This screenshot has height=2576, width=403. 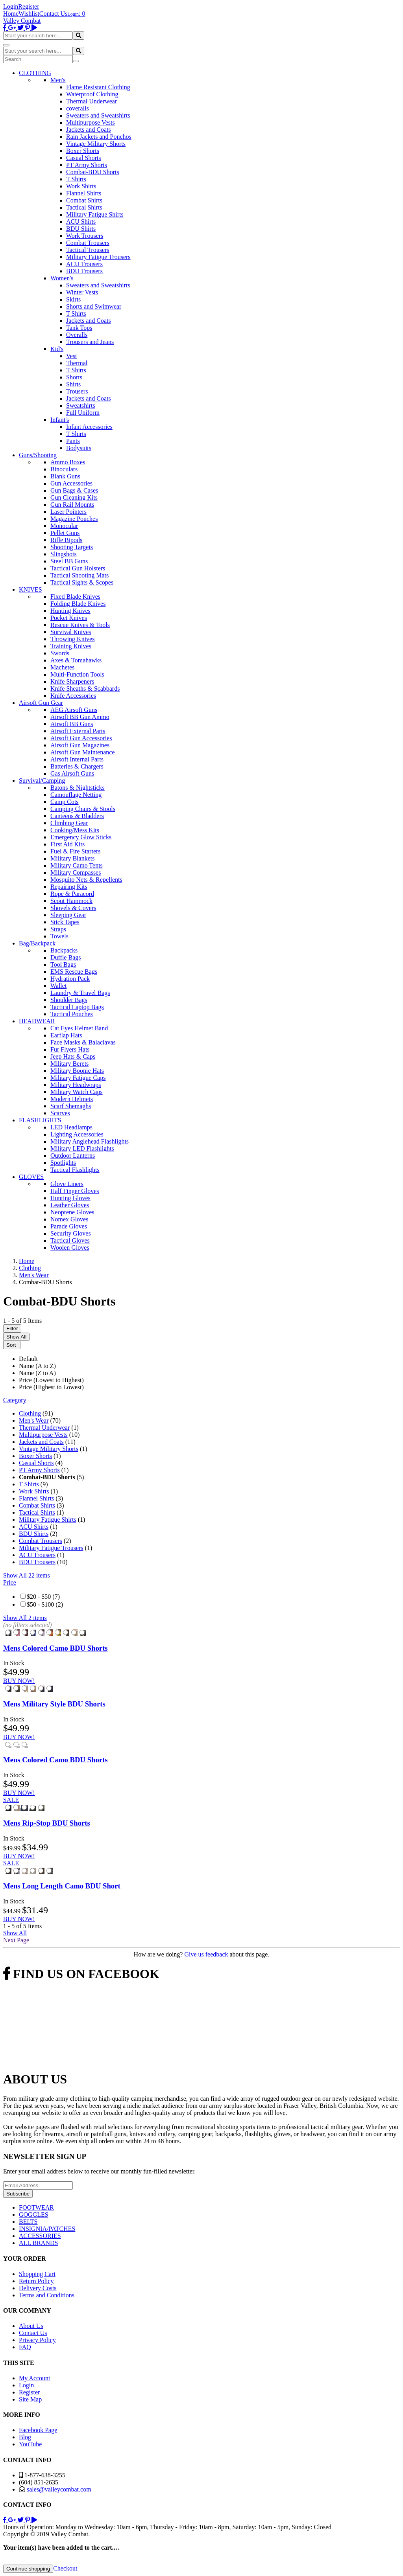 What do you see at coordinates (28, 1358) in the screenshot?
I see `Default` at bounding box center [28, 1358].